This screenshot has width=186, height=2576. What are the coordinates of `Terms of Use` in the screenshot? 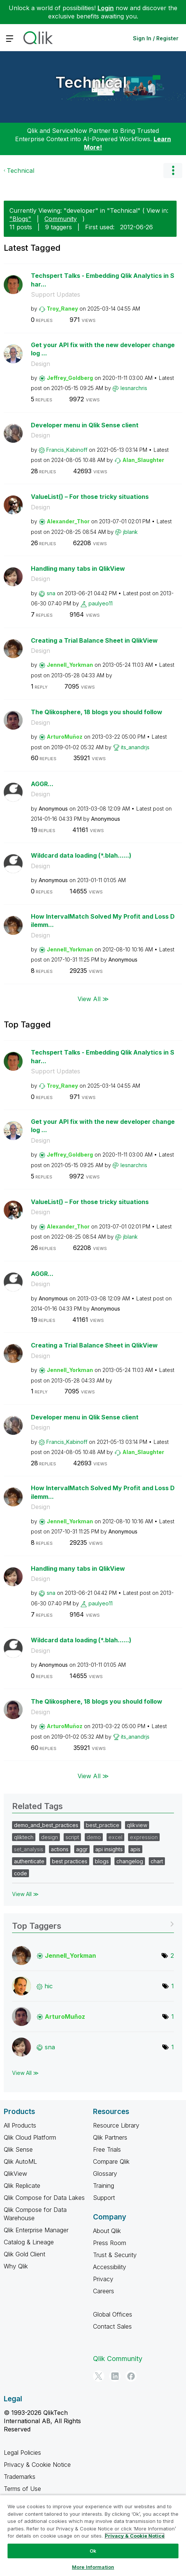 It's located at (22, 2488).